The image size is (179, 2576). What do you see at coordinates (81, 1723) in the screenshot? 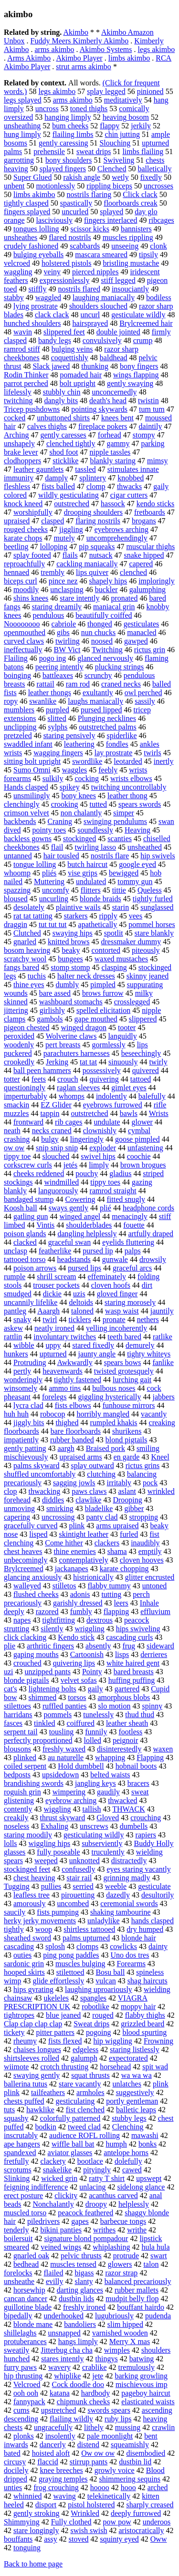
I see `coiffured` at bounding box center [81, 1723].